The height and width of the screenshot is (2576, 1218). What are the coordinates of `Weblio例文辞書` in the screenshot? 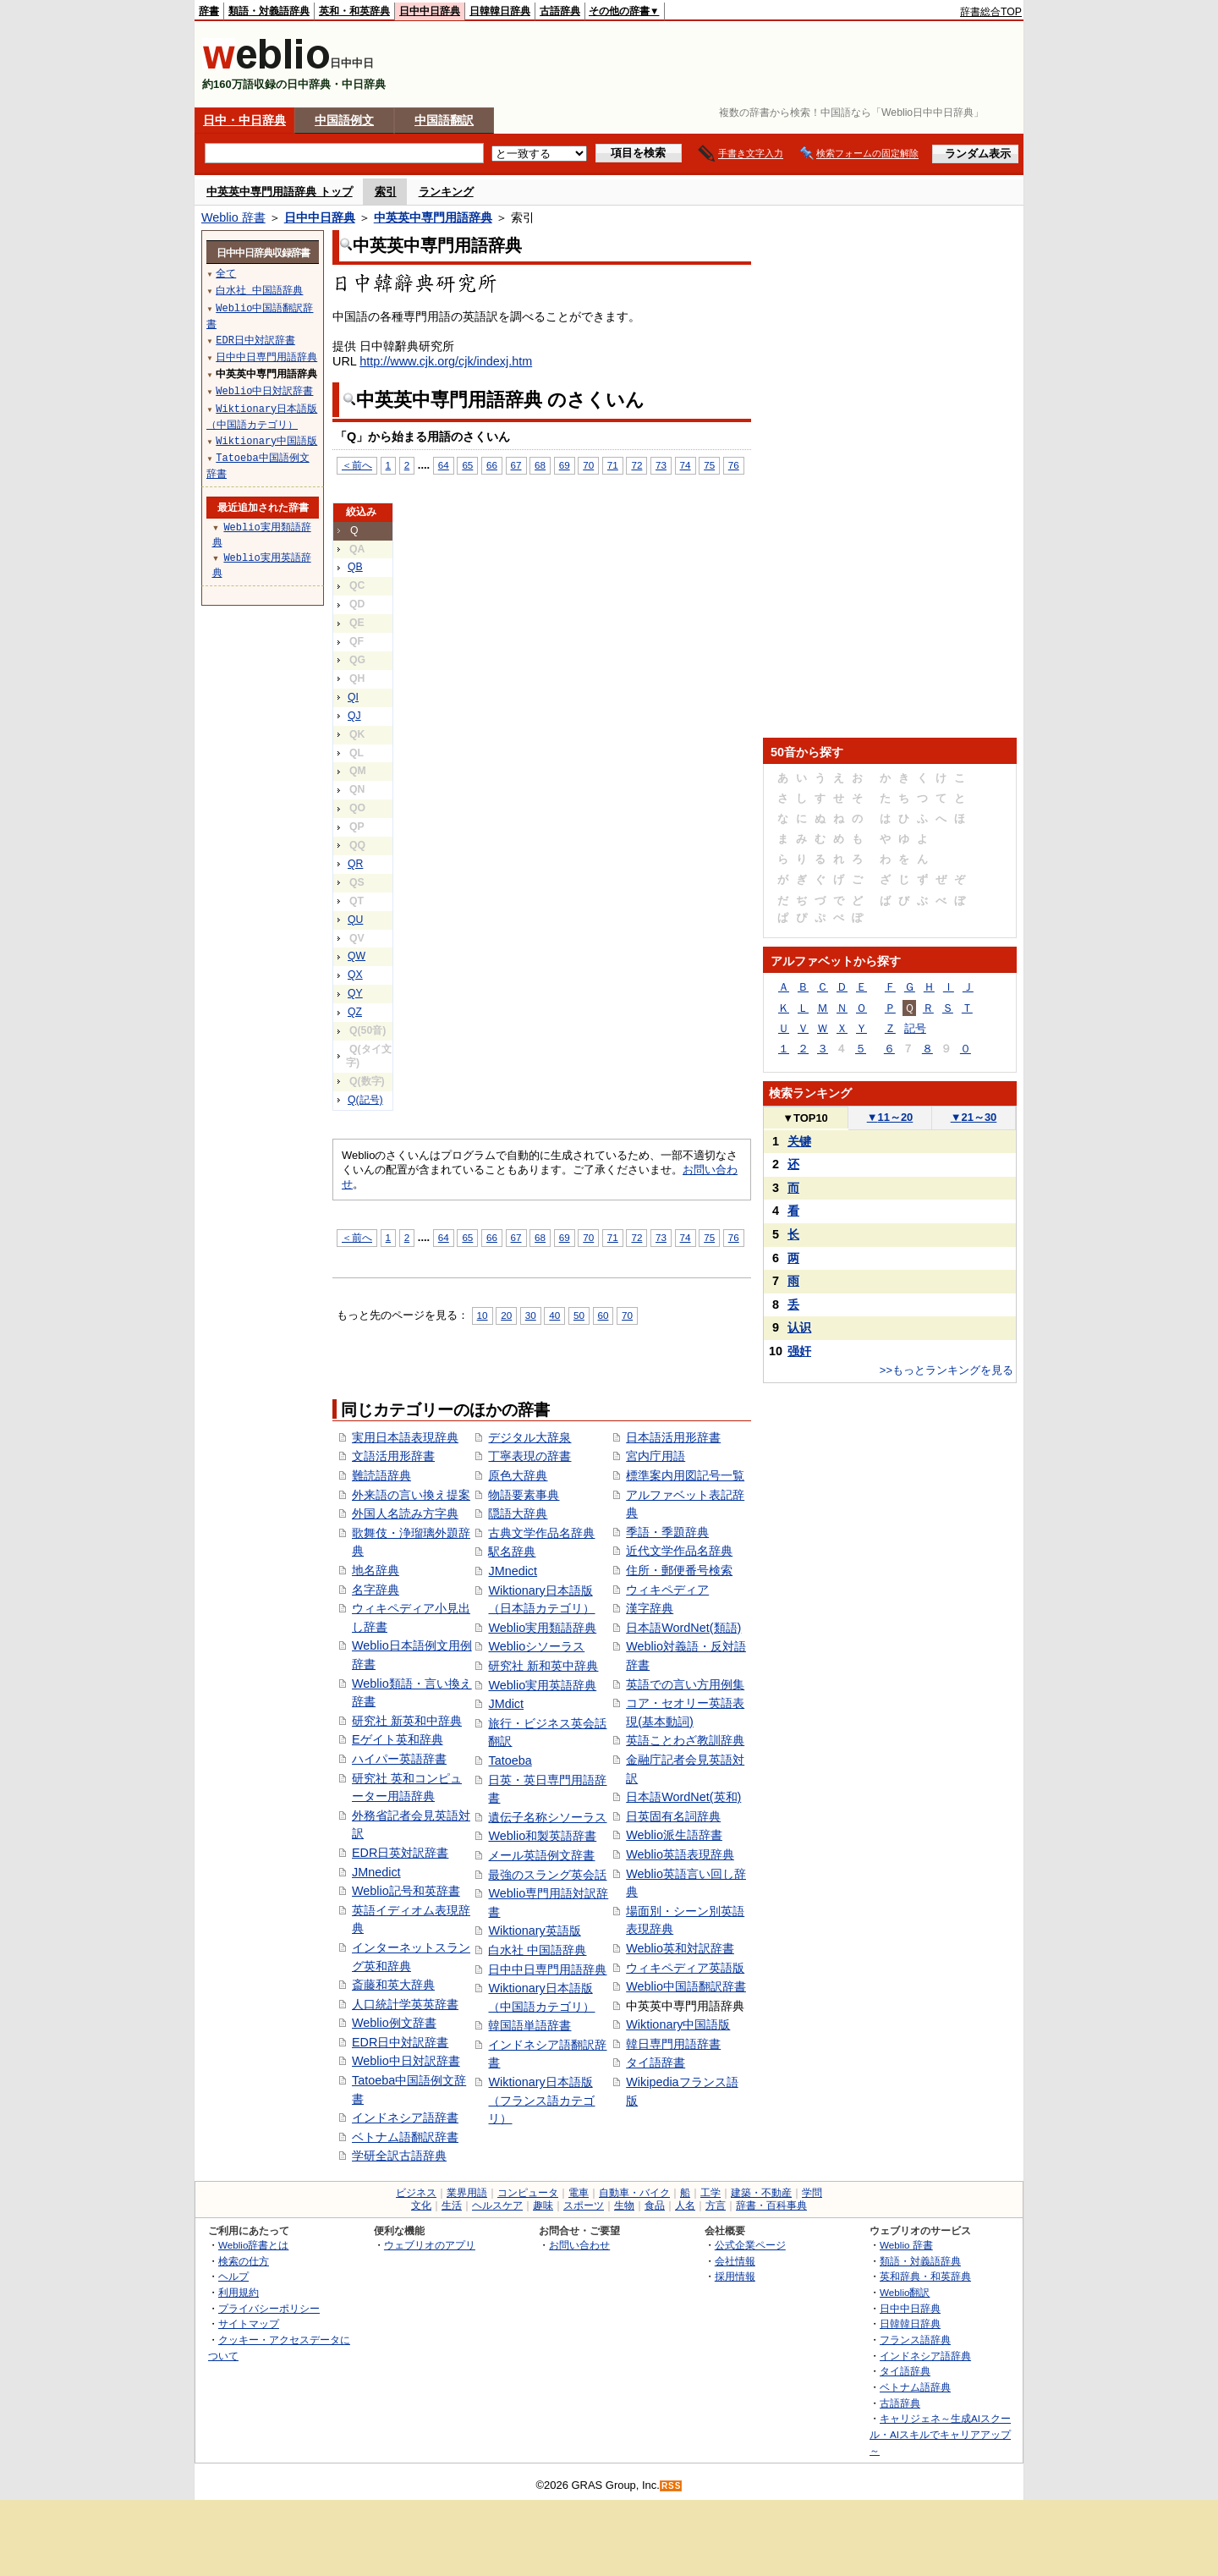 It's located at (394, 2022).